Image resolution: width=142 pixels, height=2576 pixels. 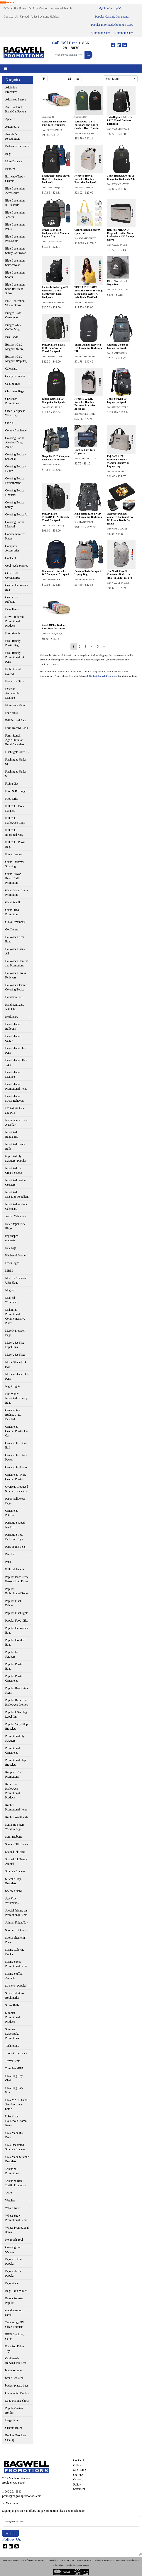 What do you see at coordinates (13, 1836) in the screenshot?
I see `Satin Ribbons` at bounding box center [13, 1836].